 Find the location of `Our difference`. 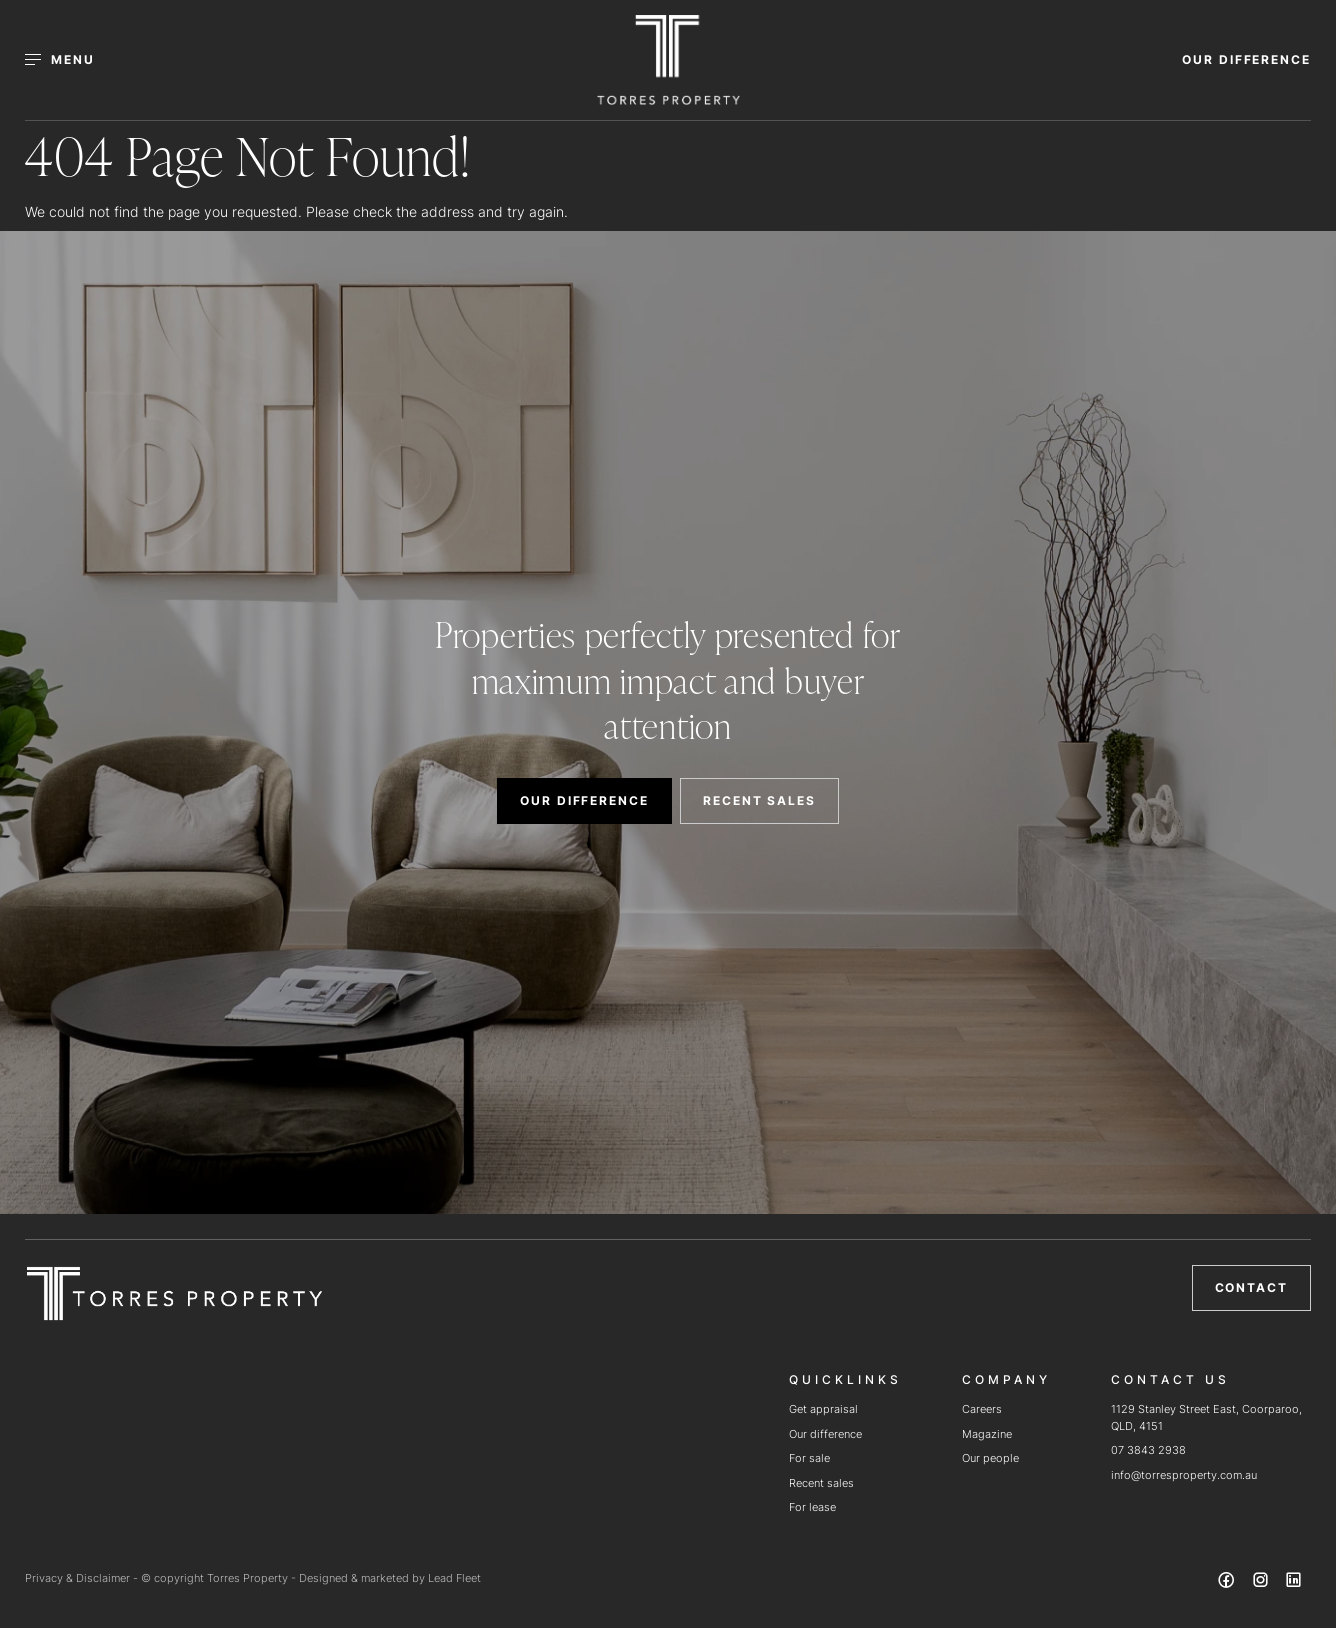

Our difference is located at coordinates (825, 1434).